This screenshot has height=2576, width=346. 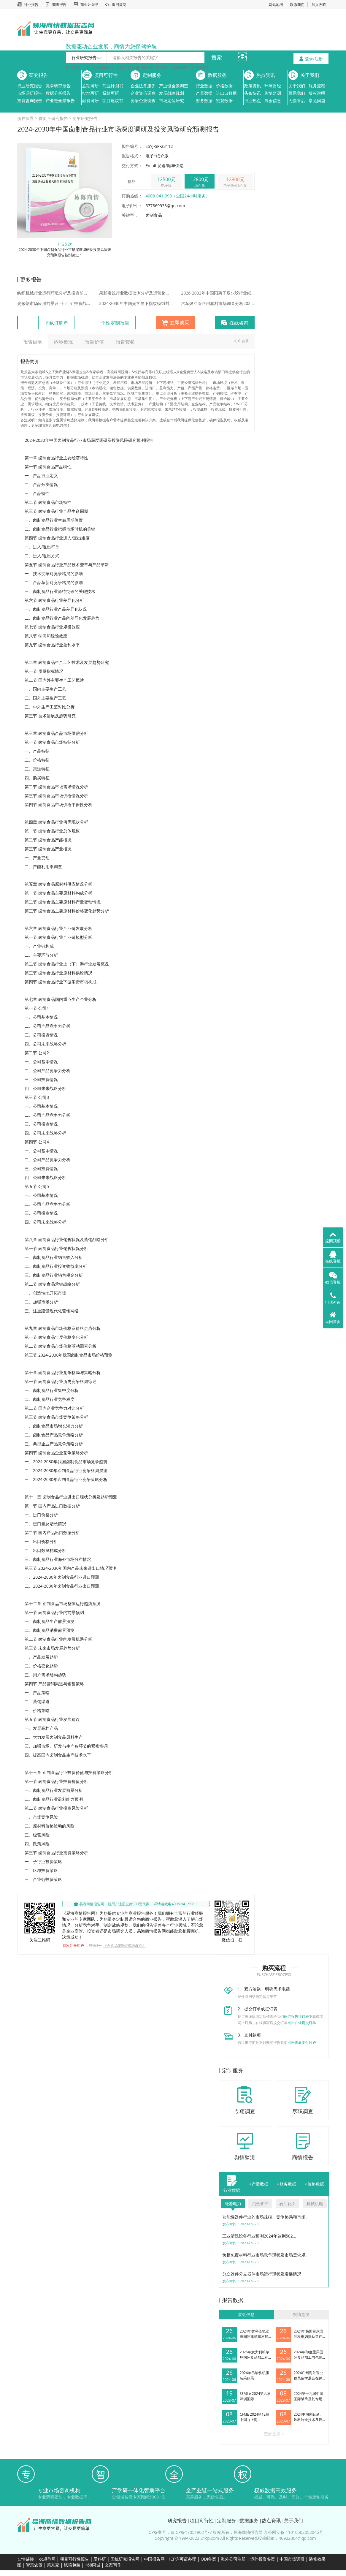 I want to click on 碳中和, so click(x=133, y=67).